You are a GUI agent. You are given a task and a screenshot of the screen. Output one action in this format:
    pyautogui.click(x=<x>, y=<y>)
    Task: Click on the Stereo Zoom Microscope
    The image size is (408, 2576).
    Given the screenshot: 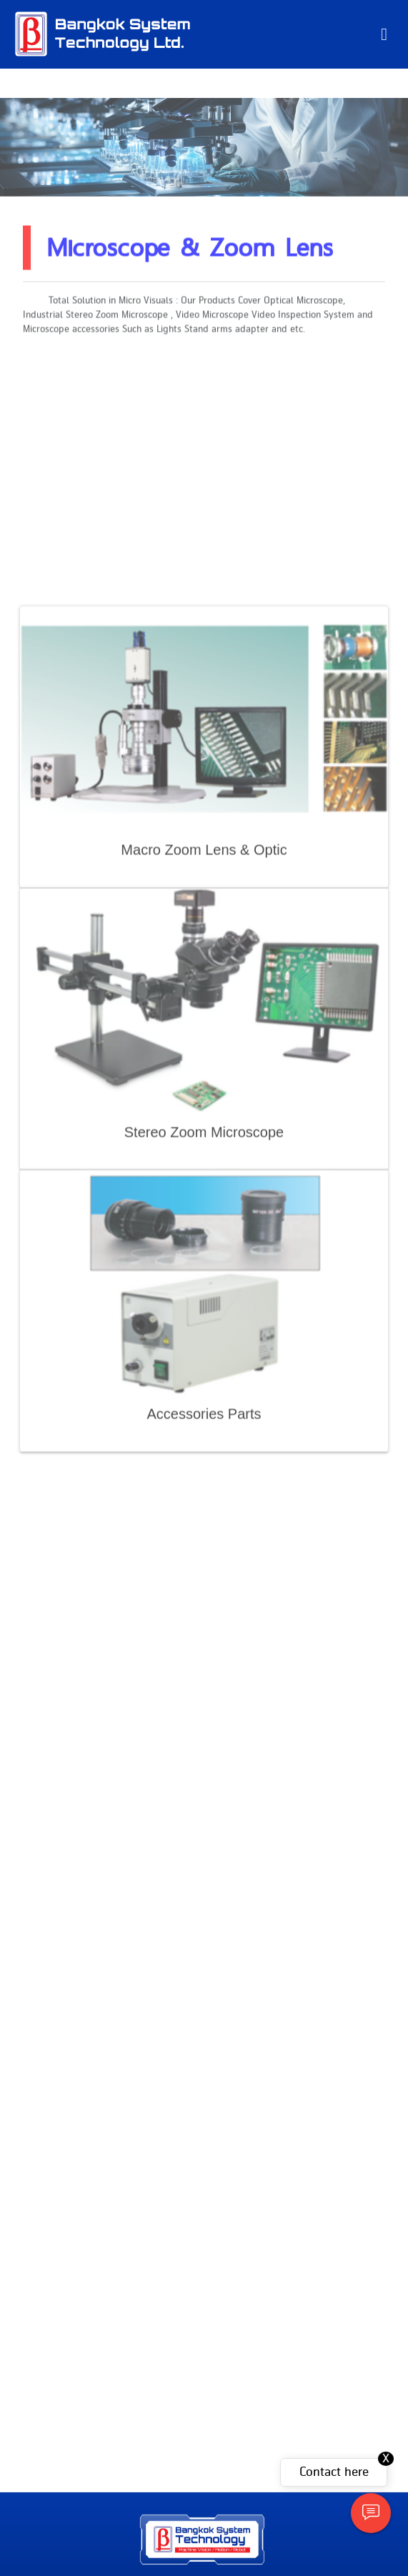 What is the action you would take?
    pyautogui.click(x=204, y=1334)
    